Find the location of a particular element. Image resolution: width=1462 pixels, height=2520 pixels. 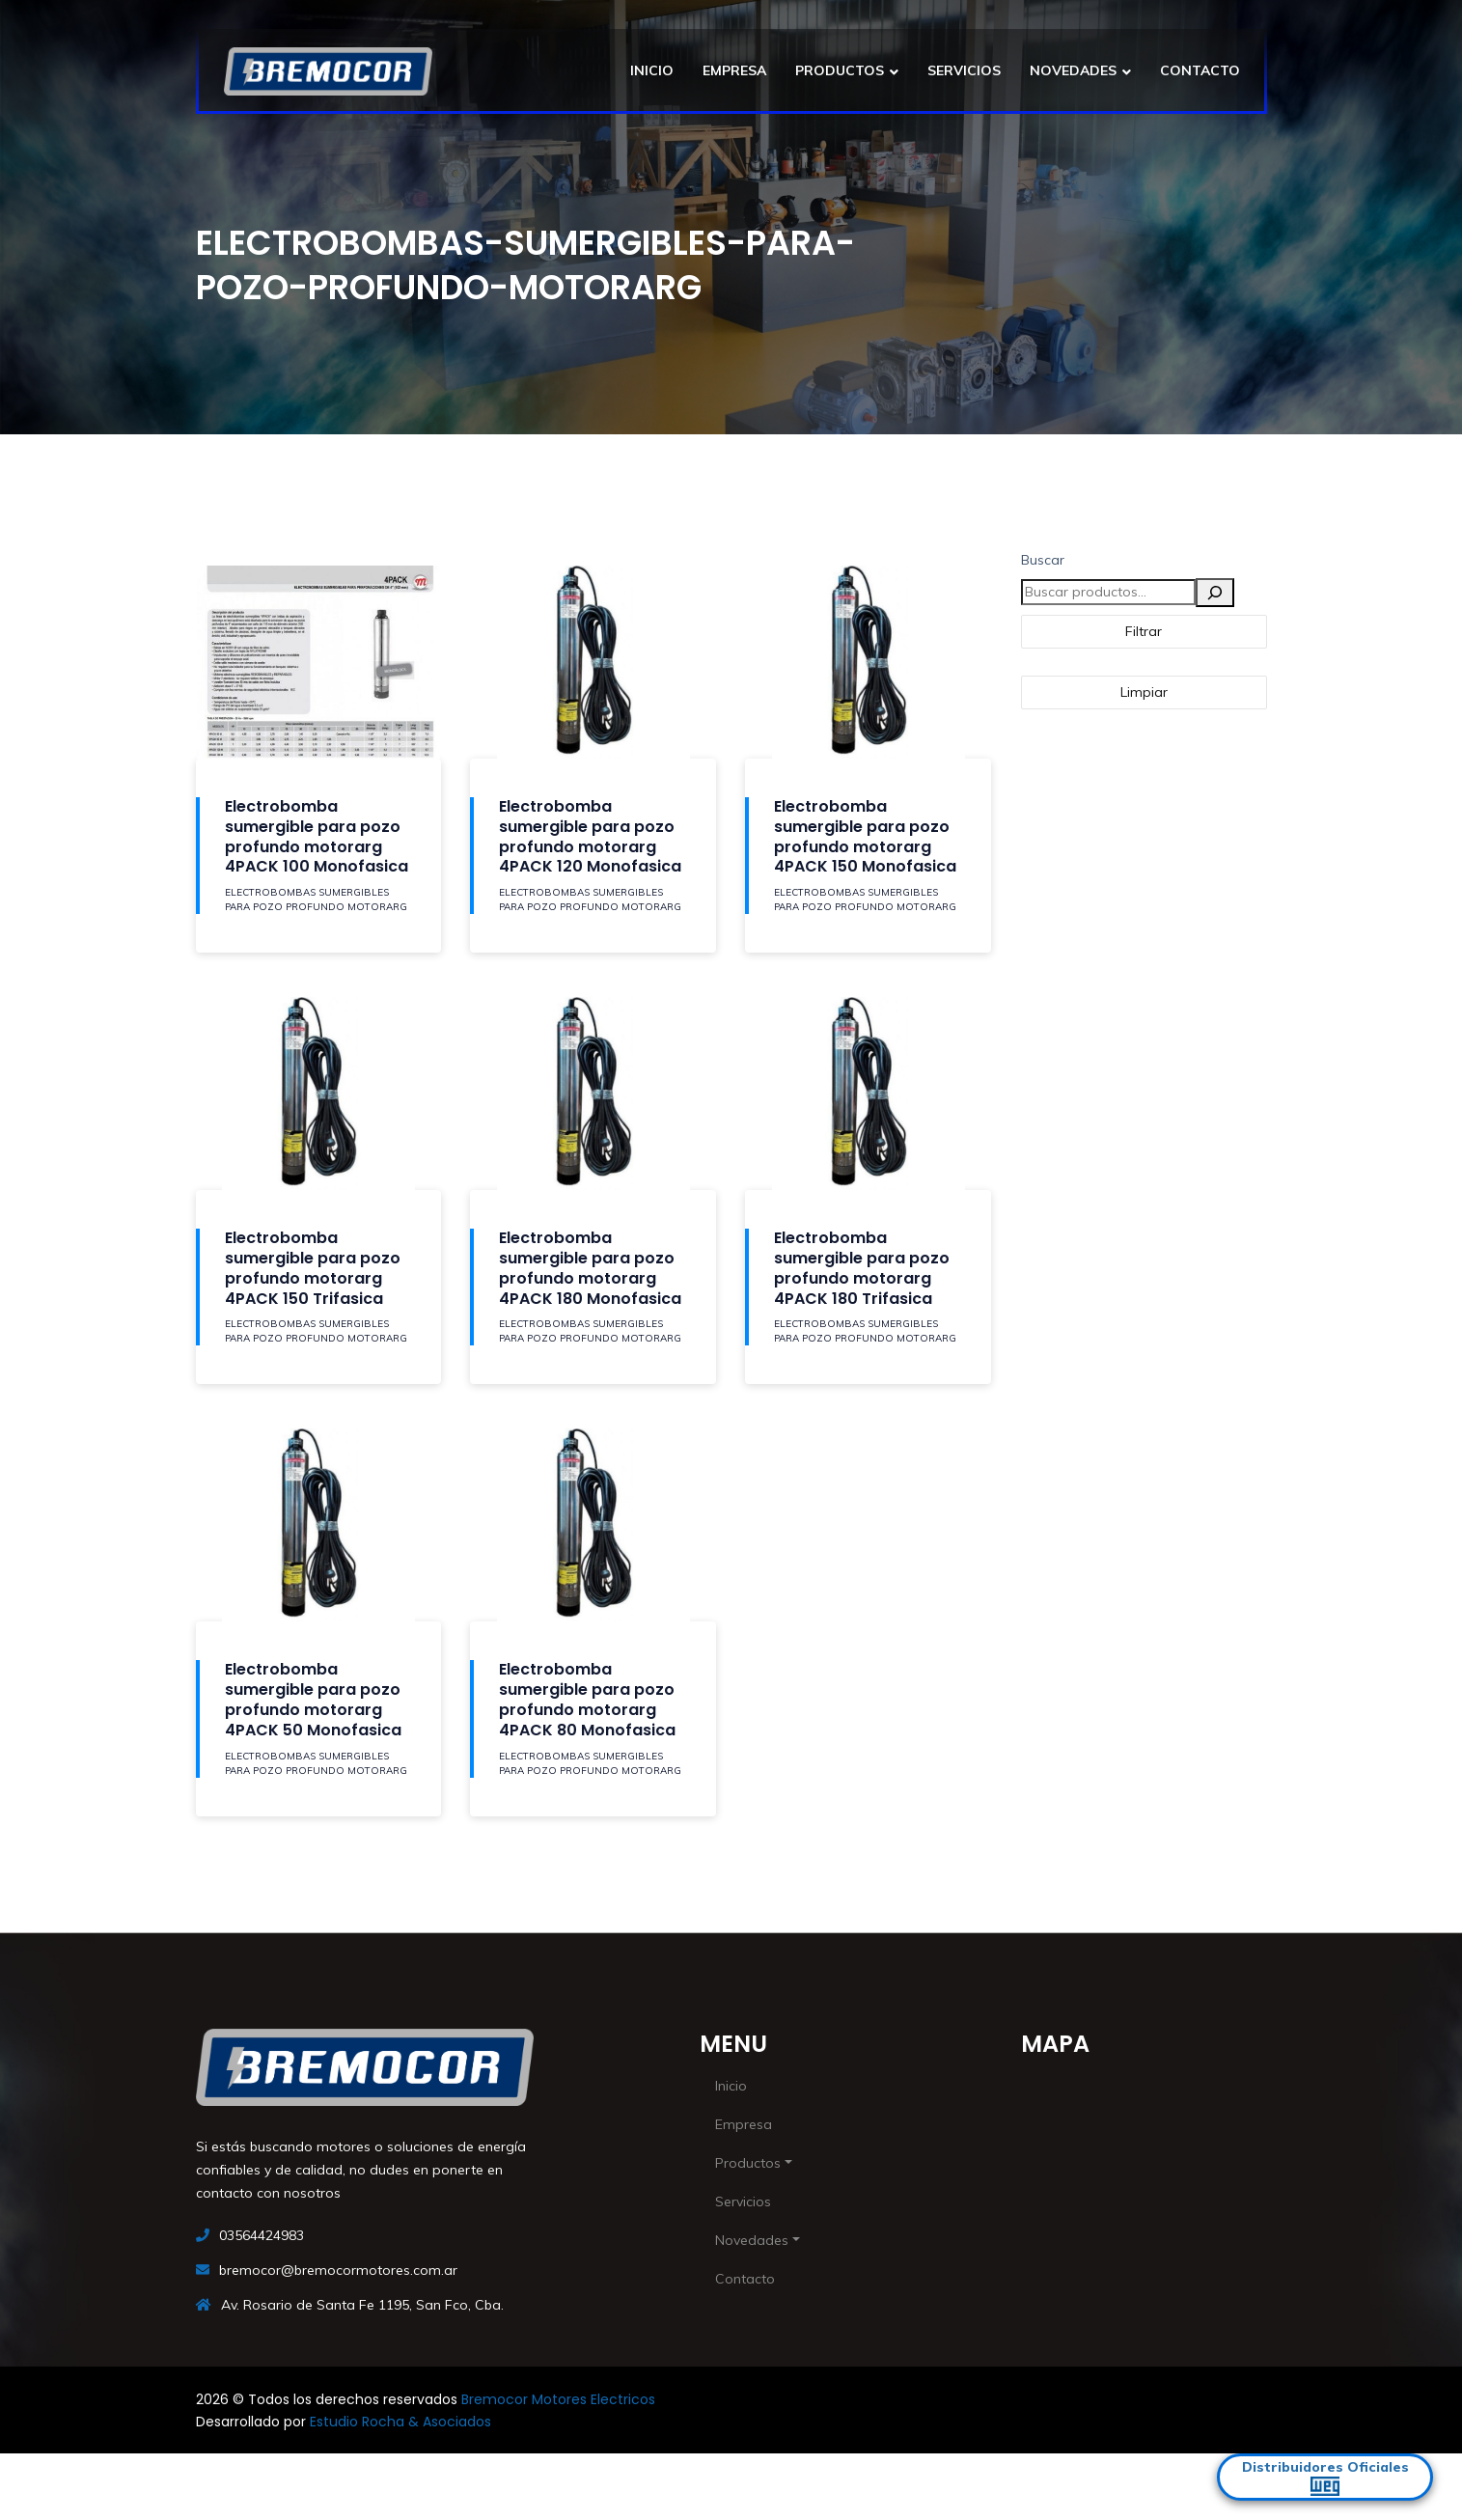

Electrobomba sumergible para pozo profundo motorarg 4PACK 180 Trifasica is located at coordinates (862, 1268).